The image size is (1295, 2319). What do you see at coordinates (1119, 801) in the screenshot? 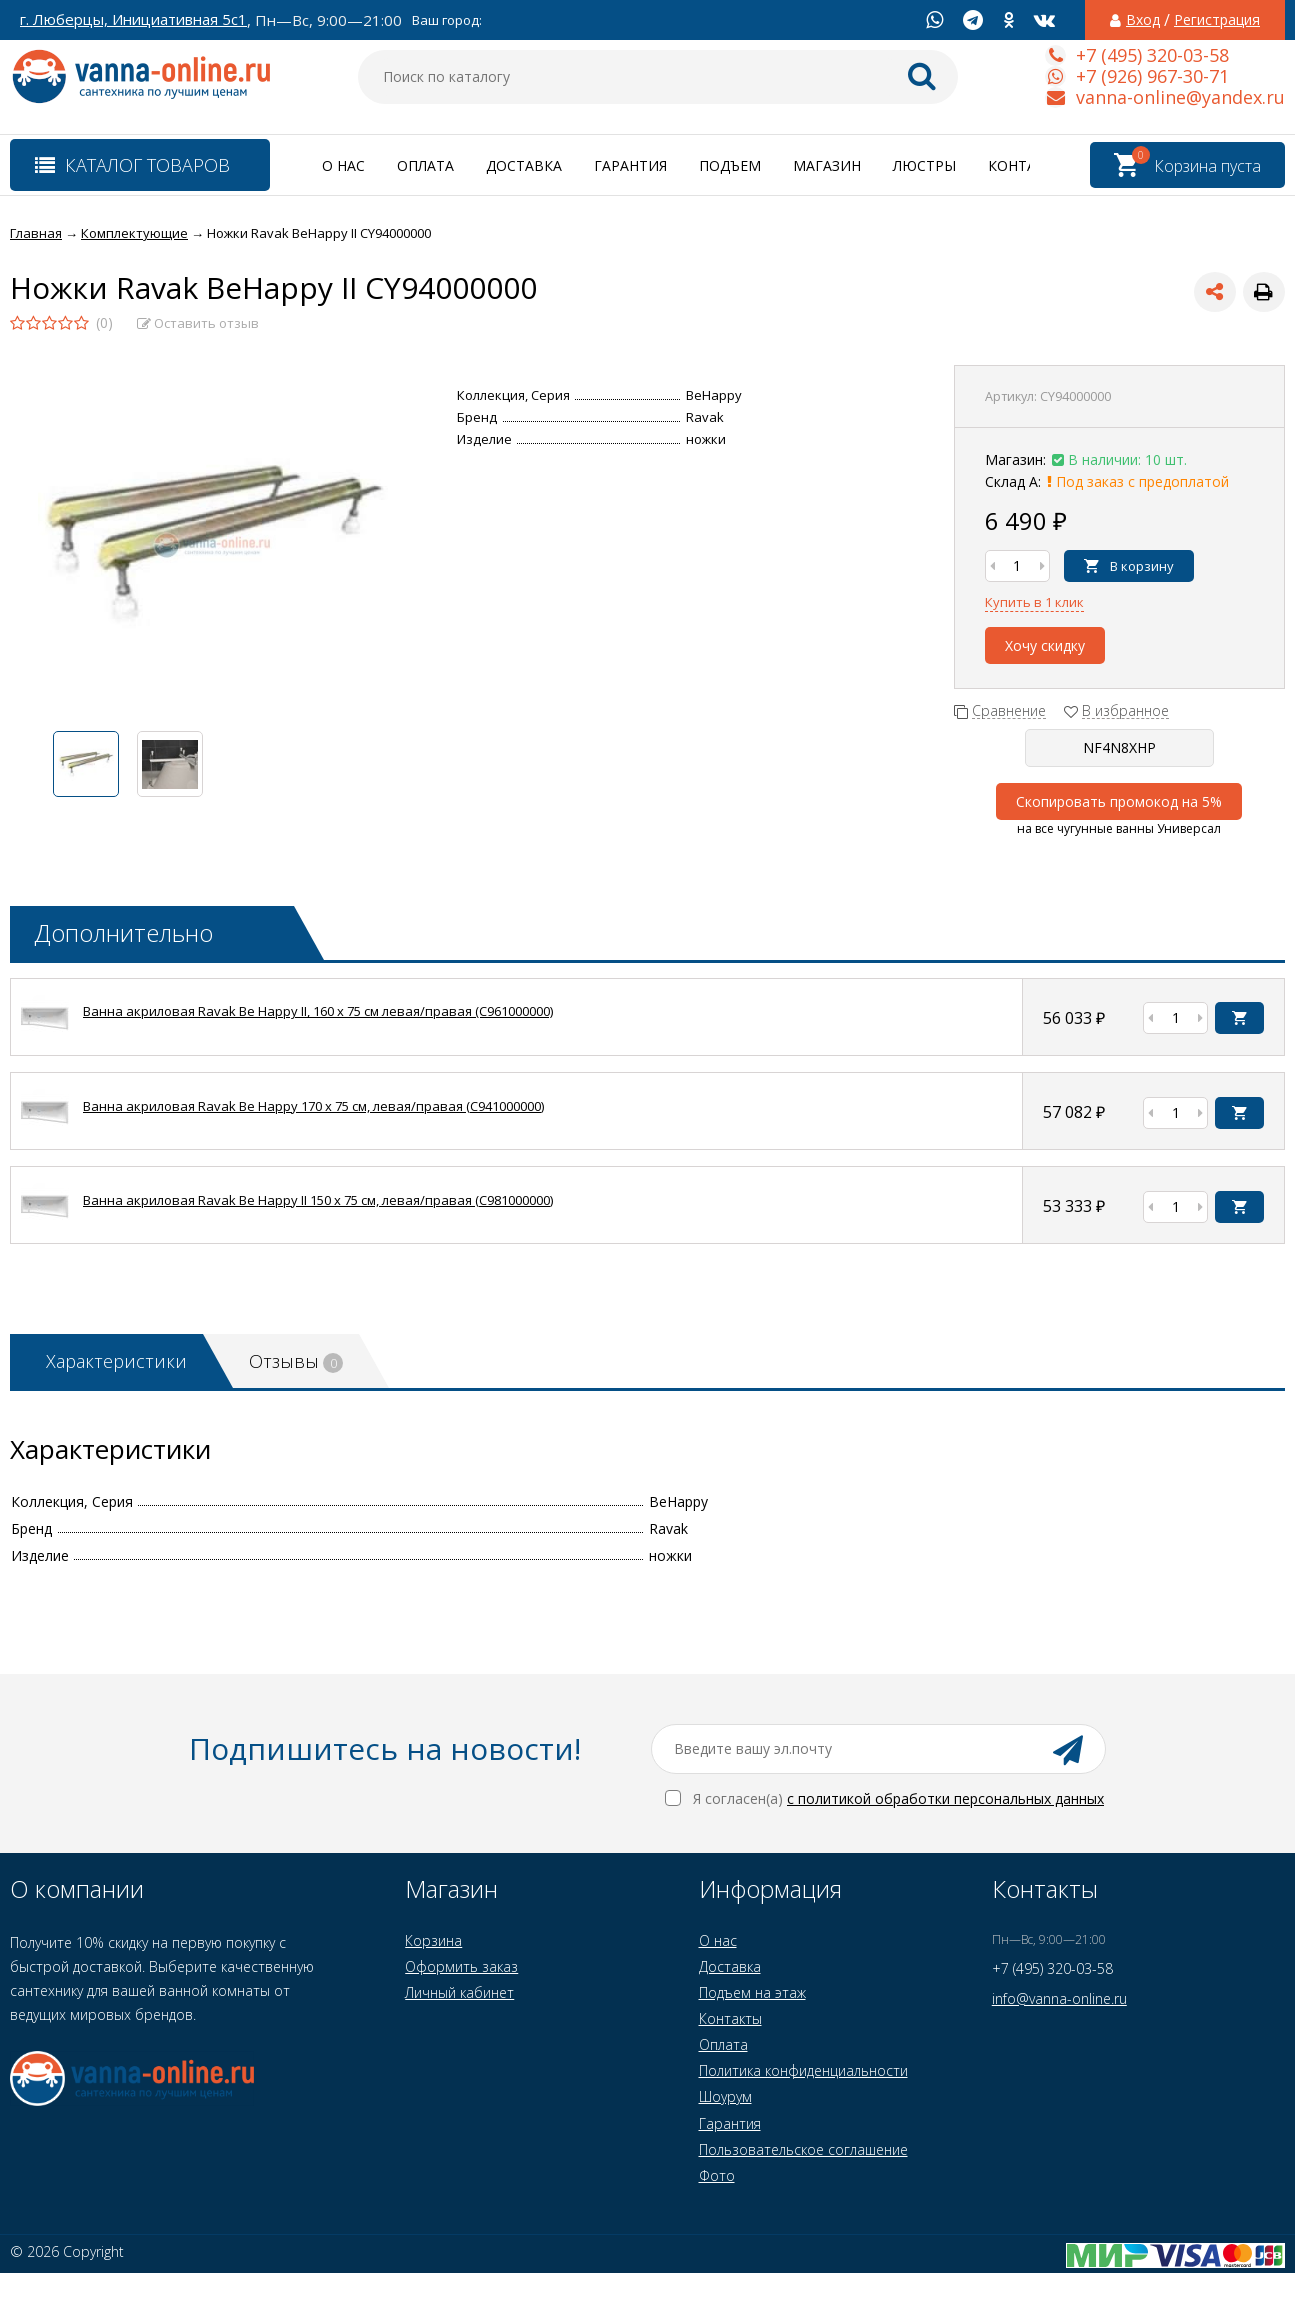
I see `Скопировать промокод на 5%` at bounding box center [1119, 801].